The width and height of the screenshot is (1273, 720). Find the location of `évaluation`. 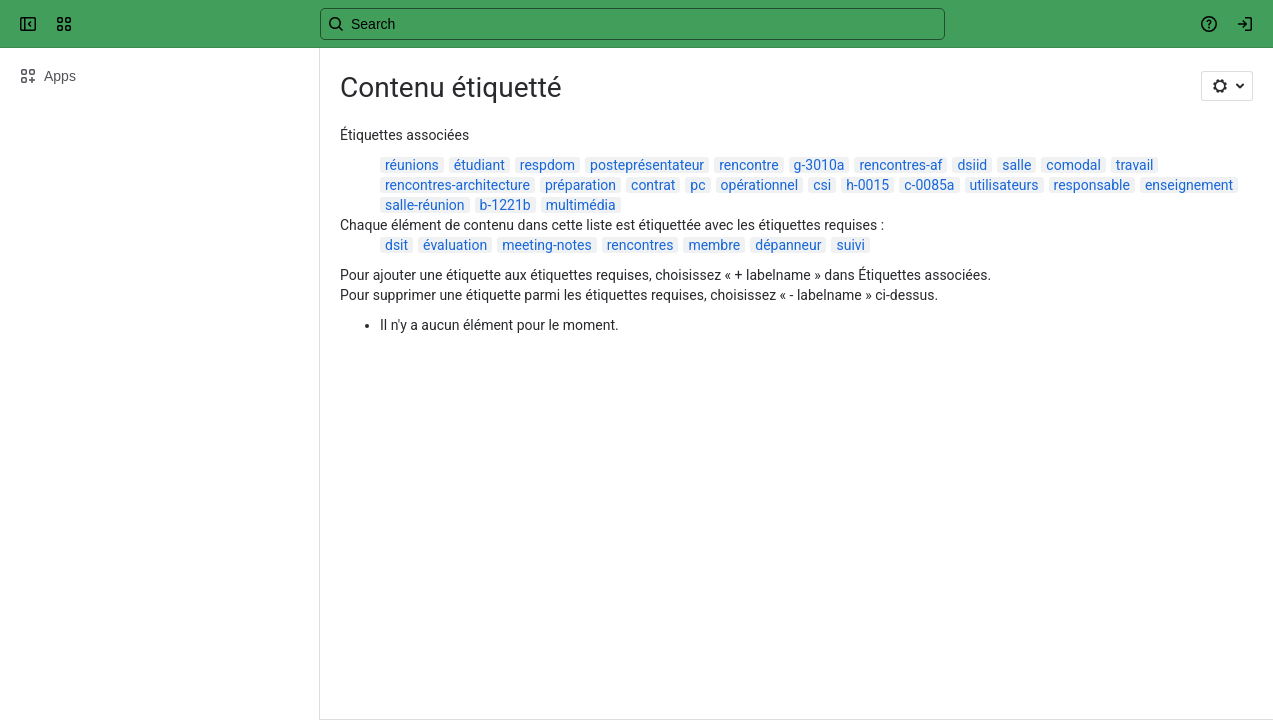

évaluation is located at coordinates (455, 245).